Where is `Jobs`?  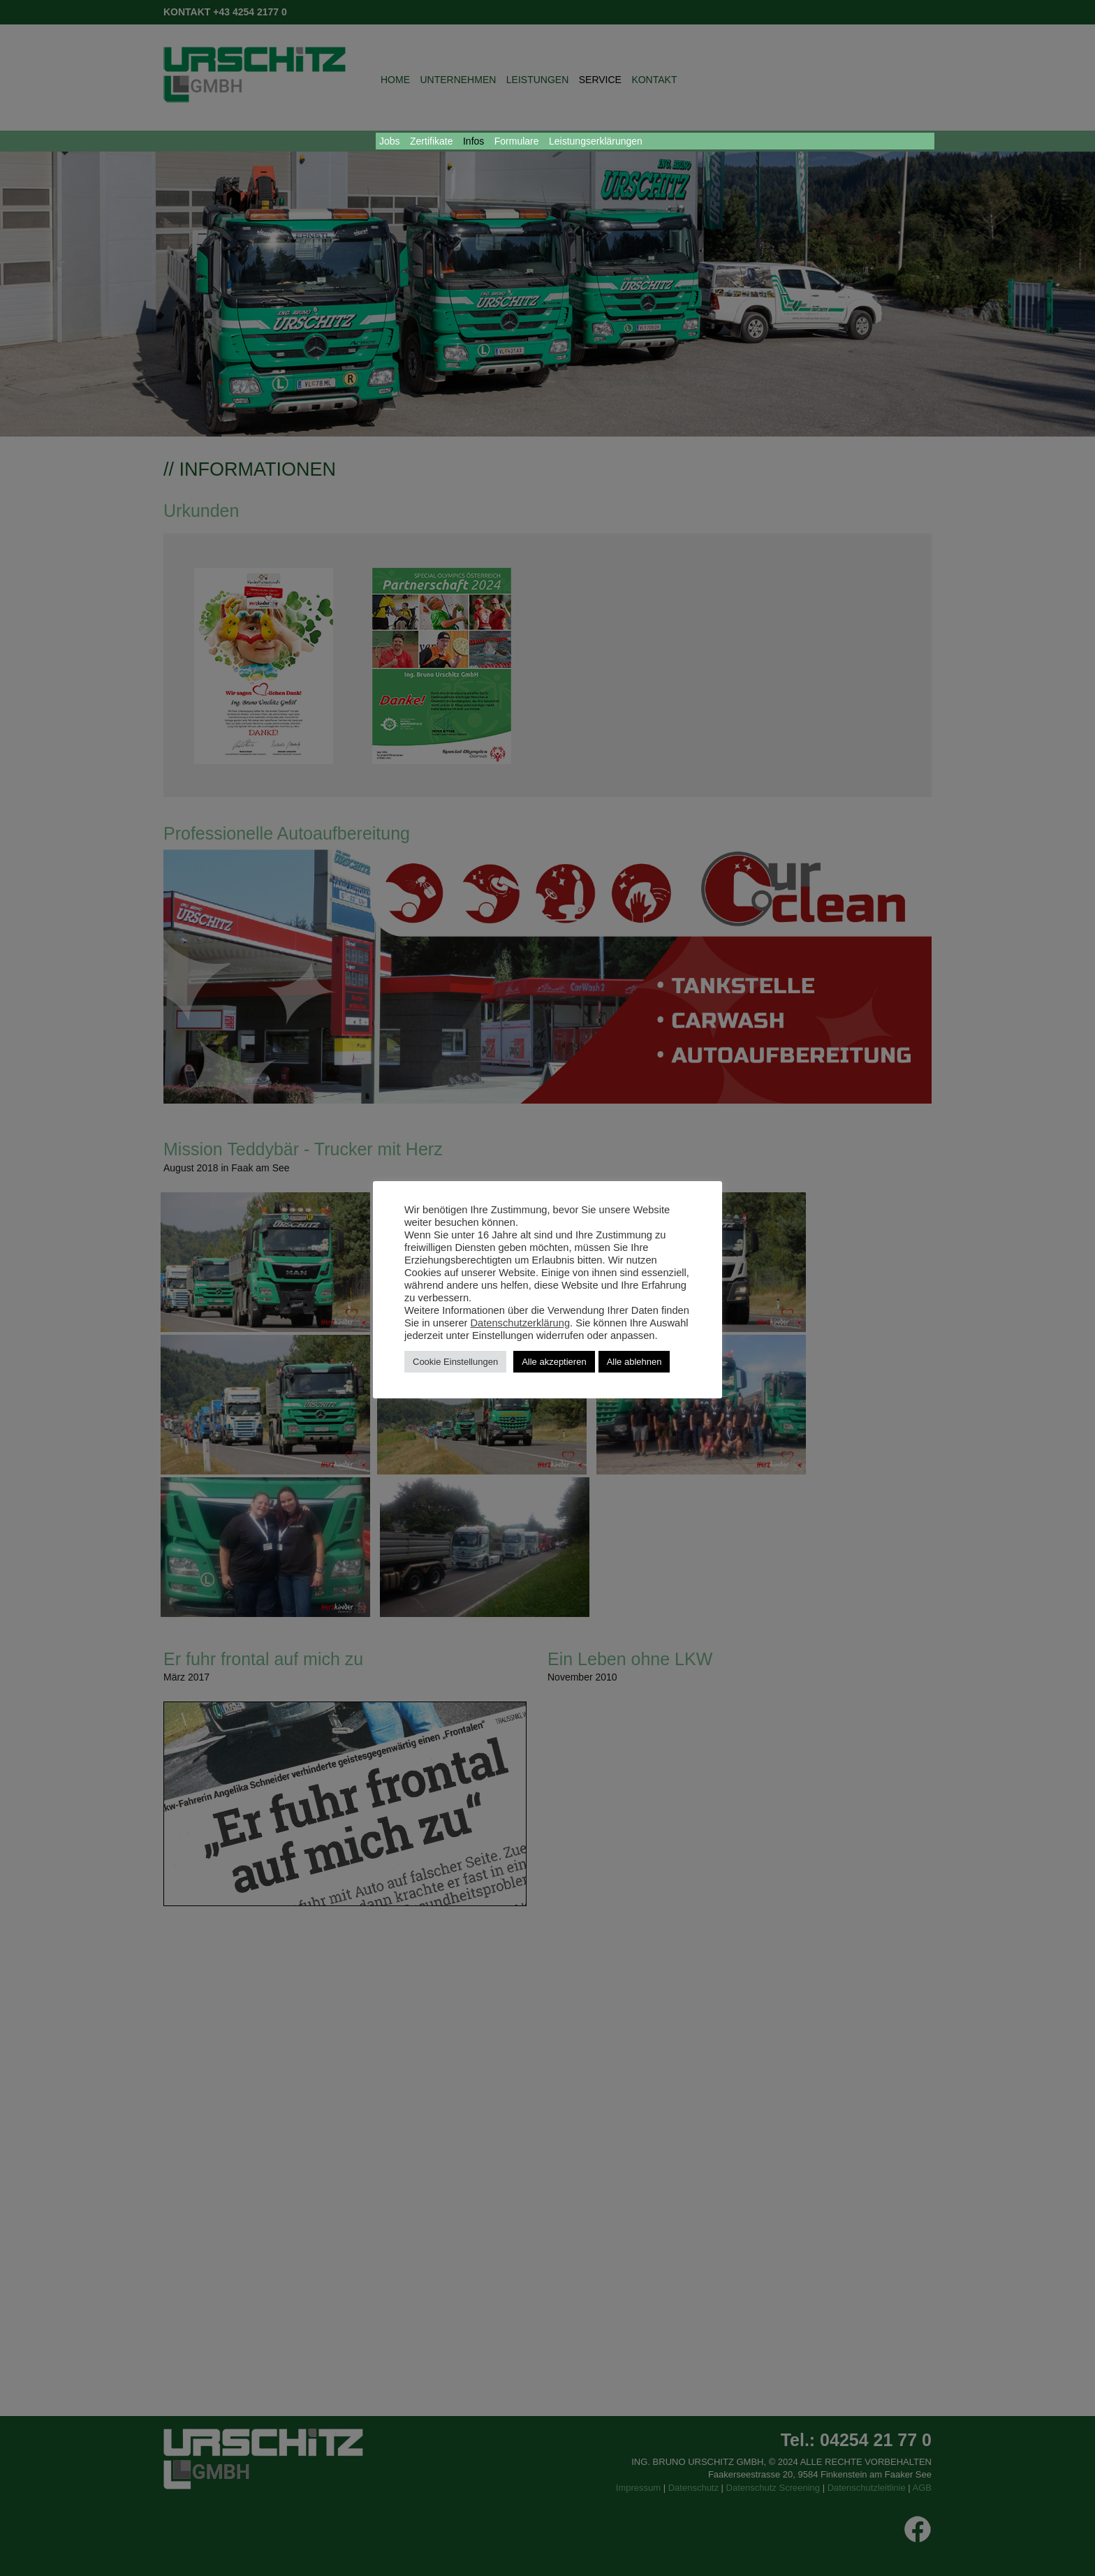 Jobs is located at coordinates (389, 141).